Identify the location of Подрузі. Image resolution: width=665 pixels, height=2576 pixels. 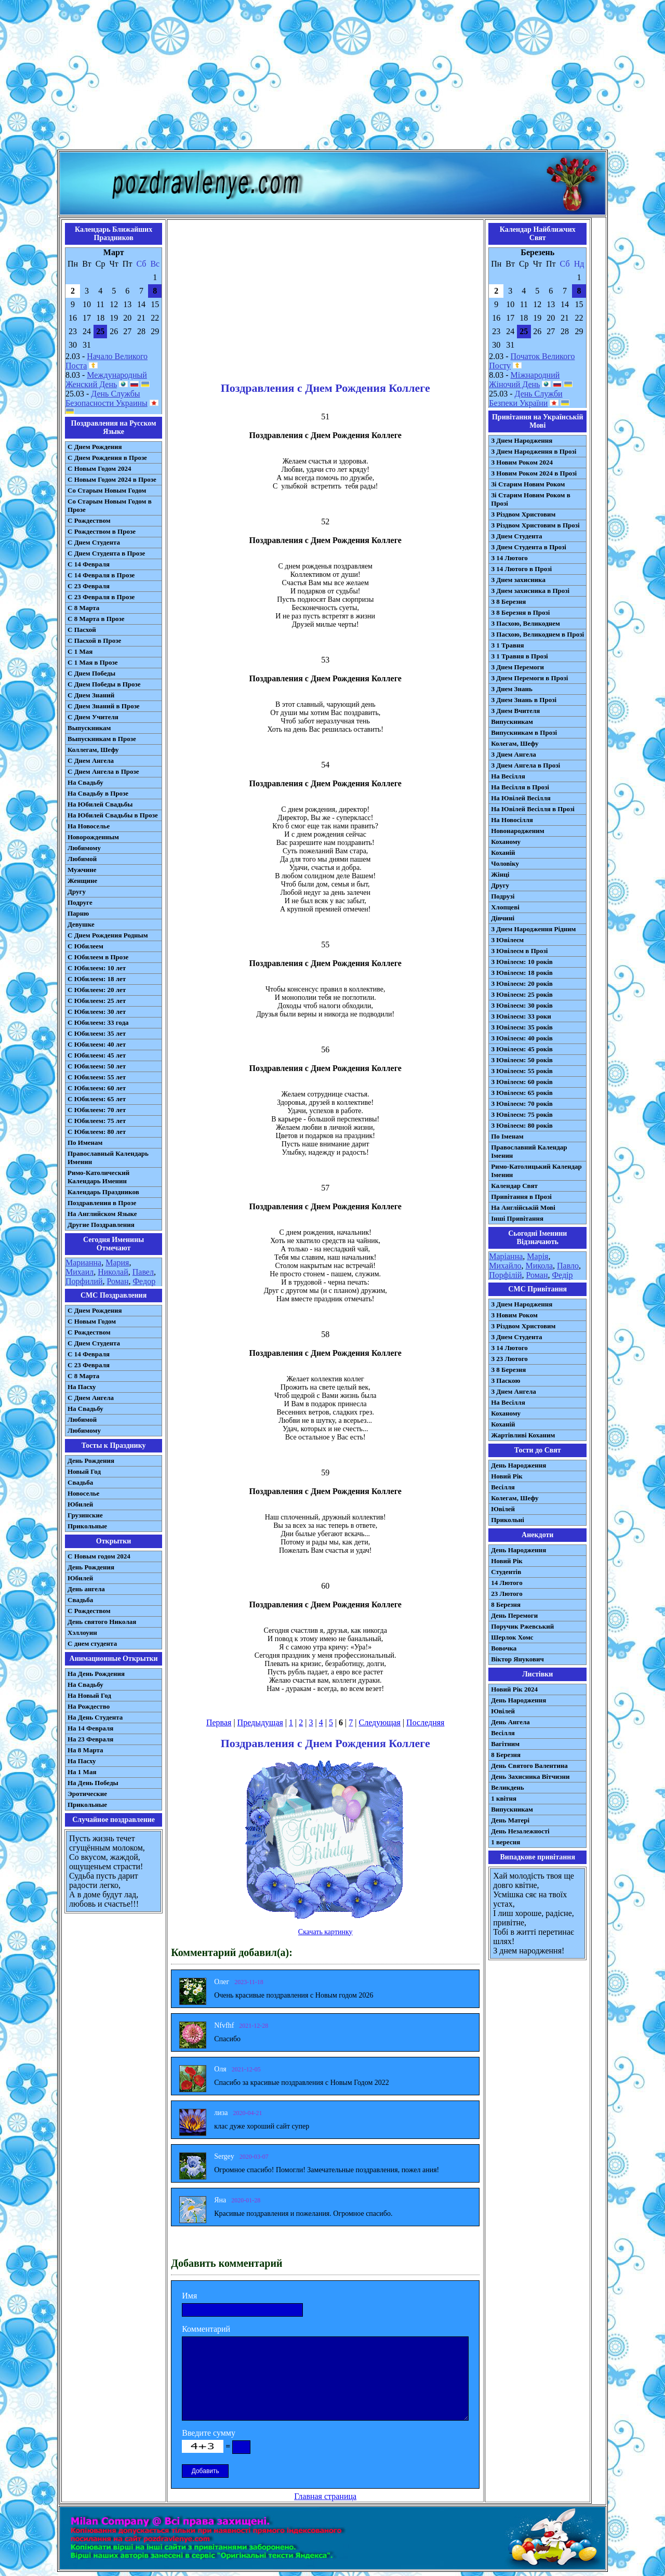
(502, 896).